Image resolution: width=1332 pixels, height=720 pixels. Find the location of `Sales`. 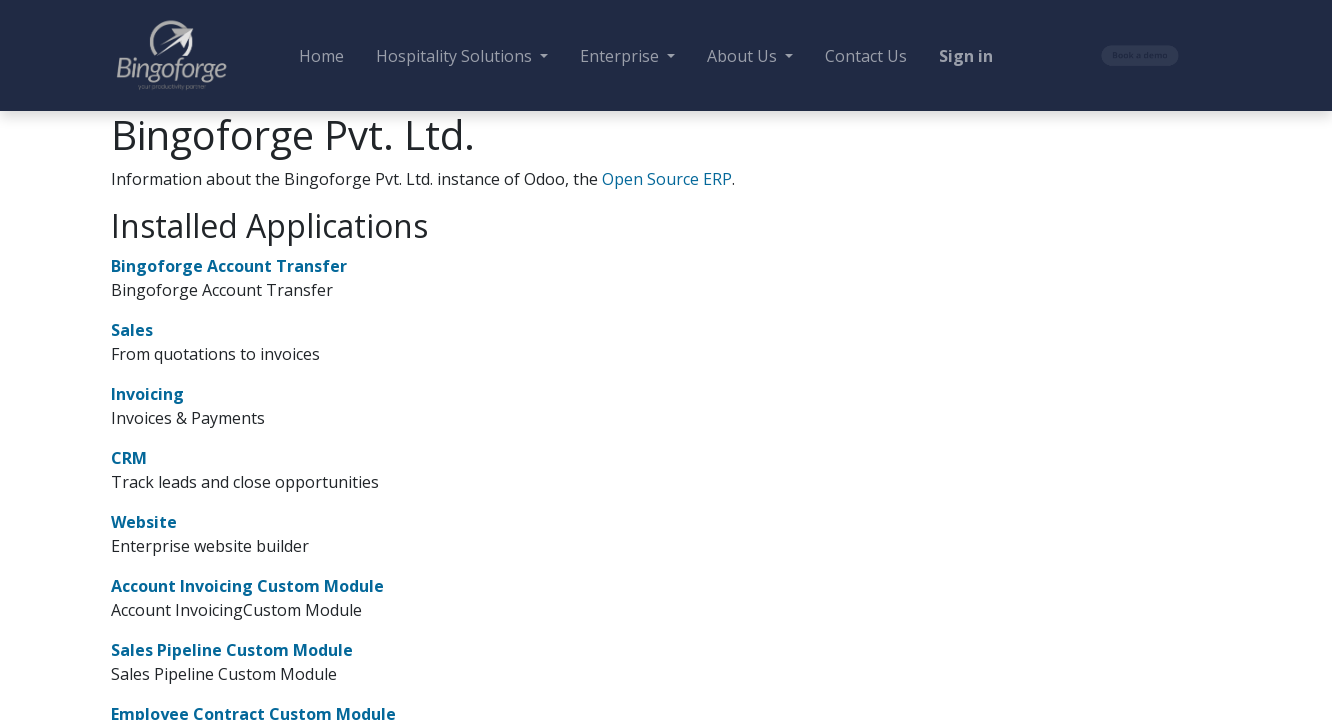

Sales is located at coordinates (132, 330).